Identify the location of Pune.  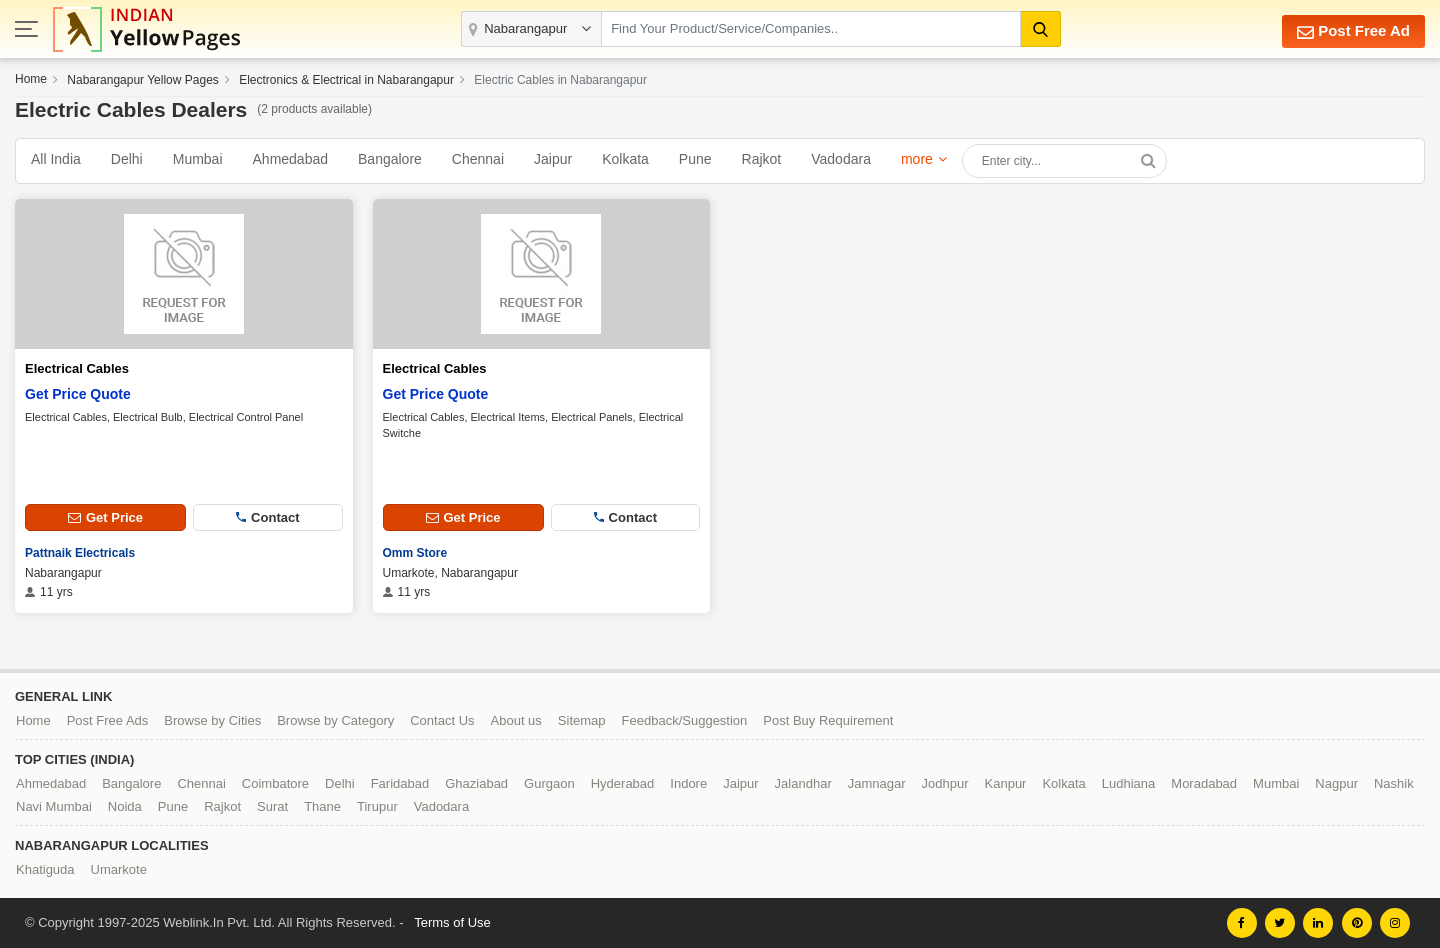
(695, 159).